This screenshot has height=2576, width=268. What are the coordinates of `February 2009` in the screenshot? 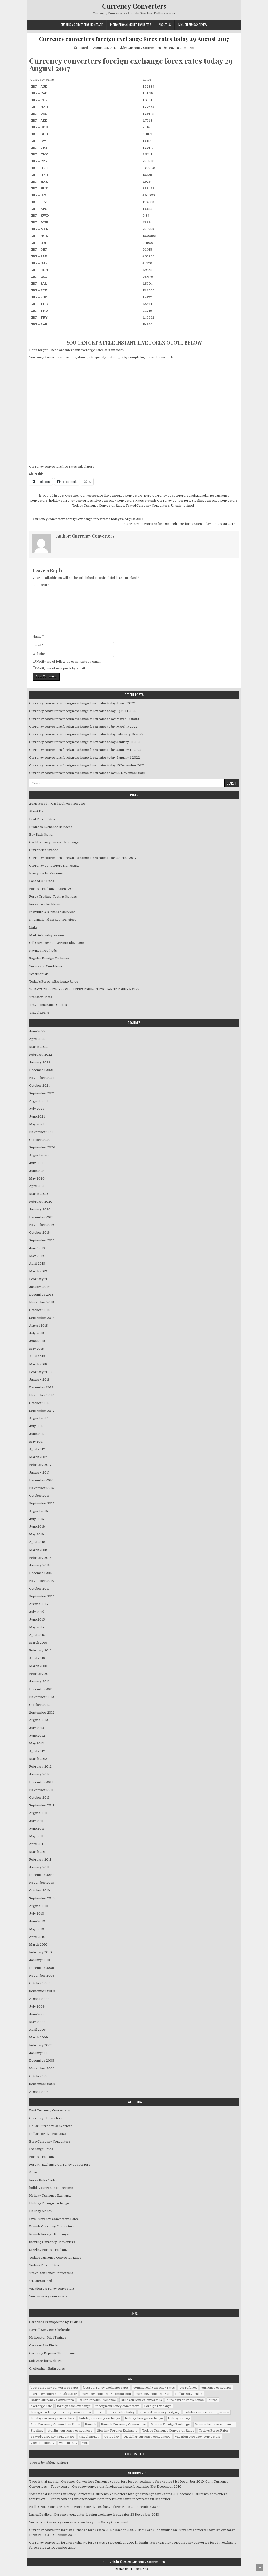 It's located at (40, 2045).